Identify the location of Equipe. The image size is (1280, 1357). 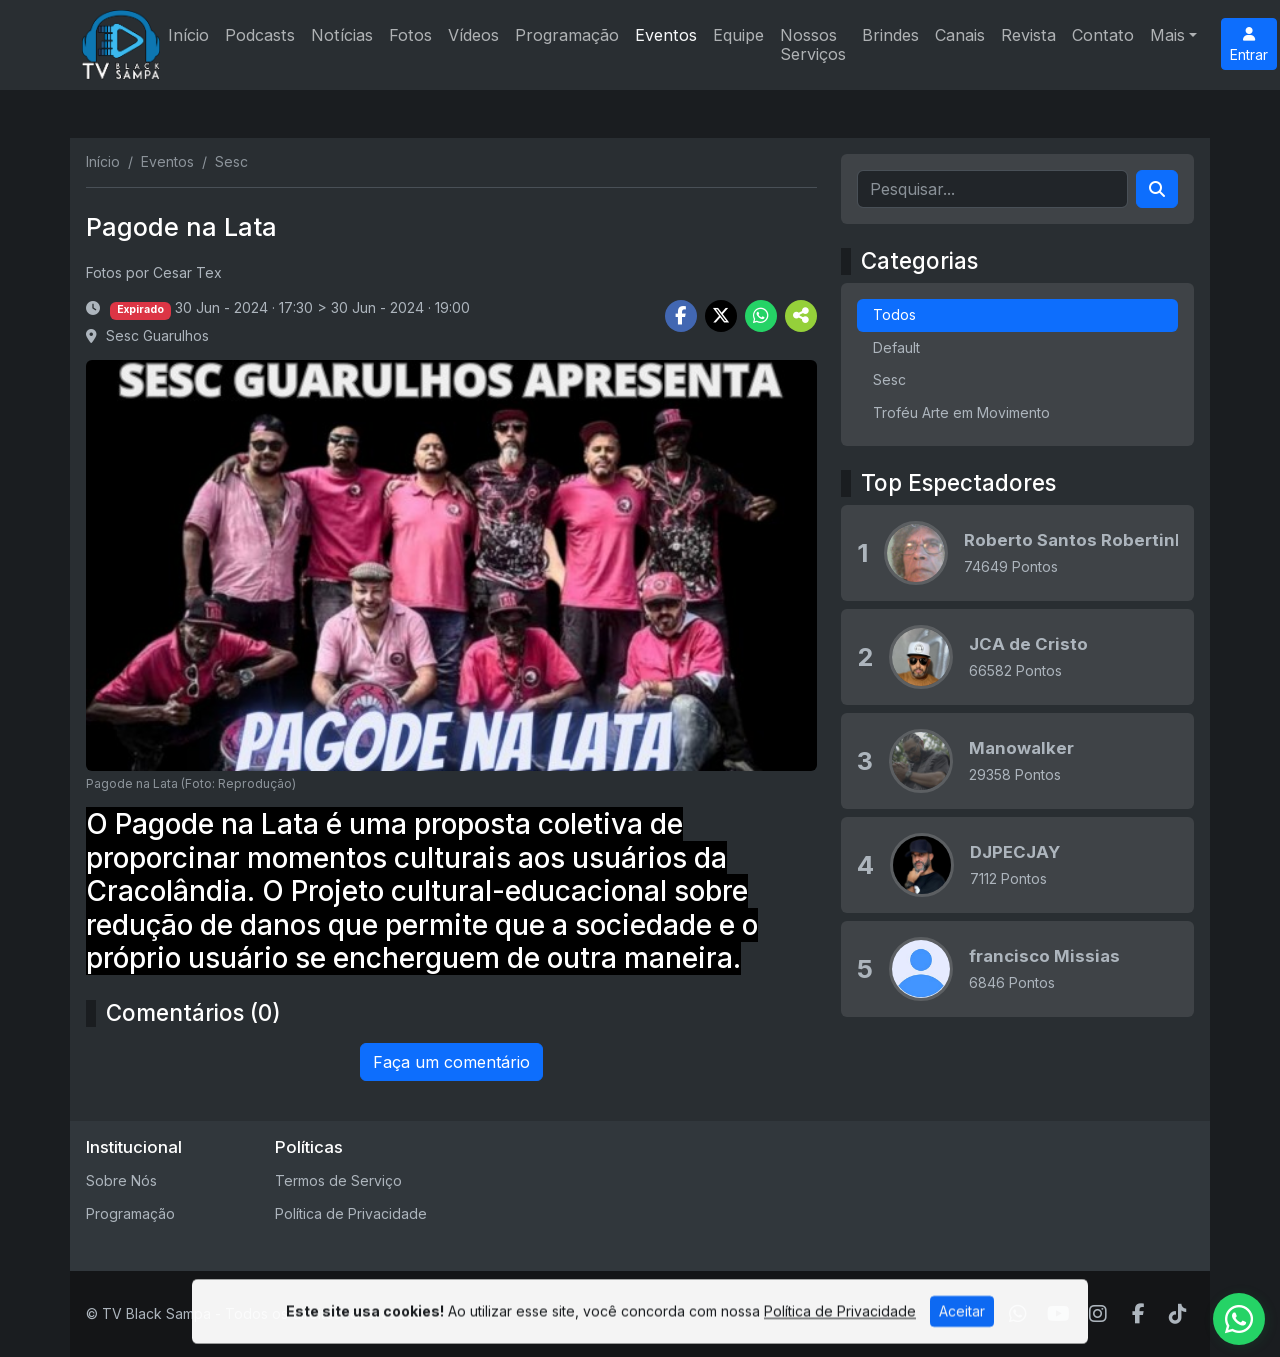
(738, 35).